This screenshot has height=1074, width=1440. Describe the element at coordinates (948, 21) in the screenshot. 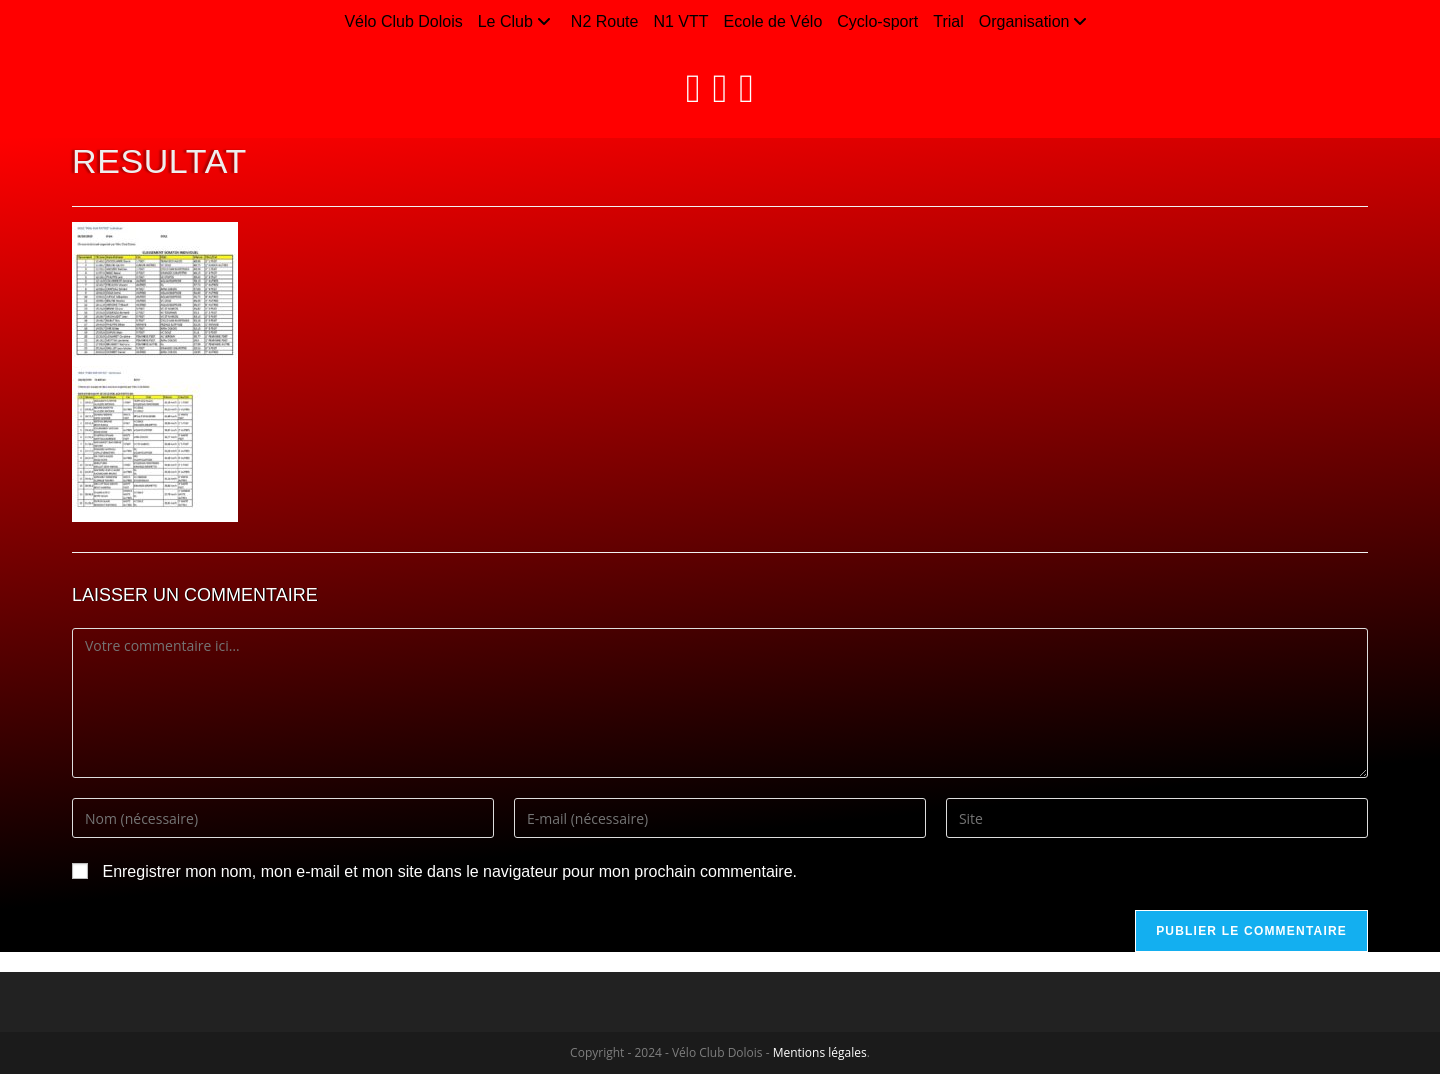

I see `Trial` at that location.